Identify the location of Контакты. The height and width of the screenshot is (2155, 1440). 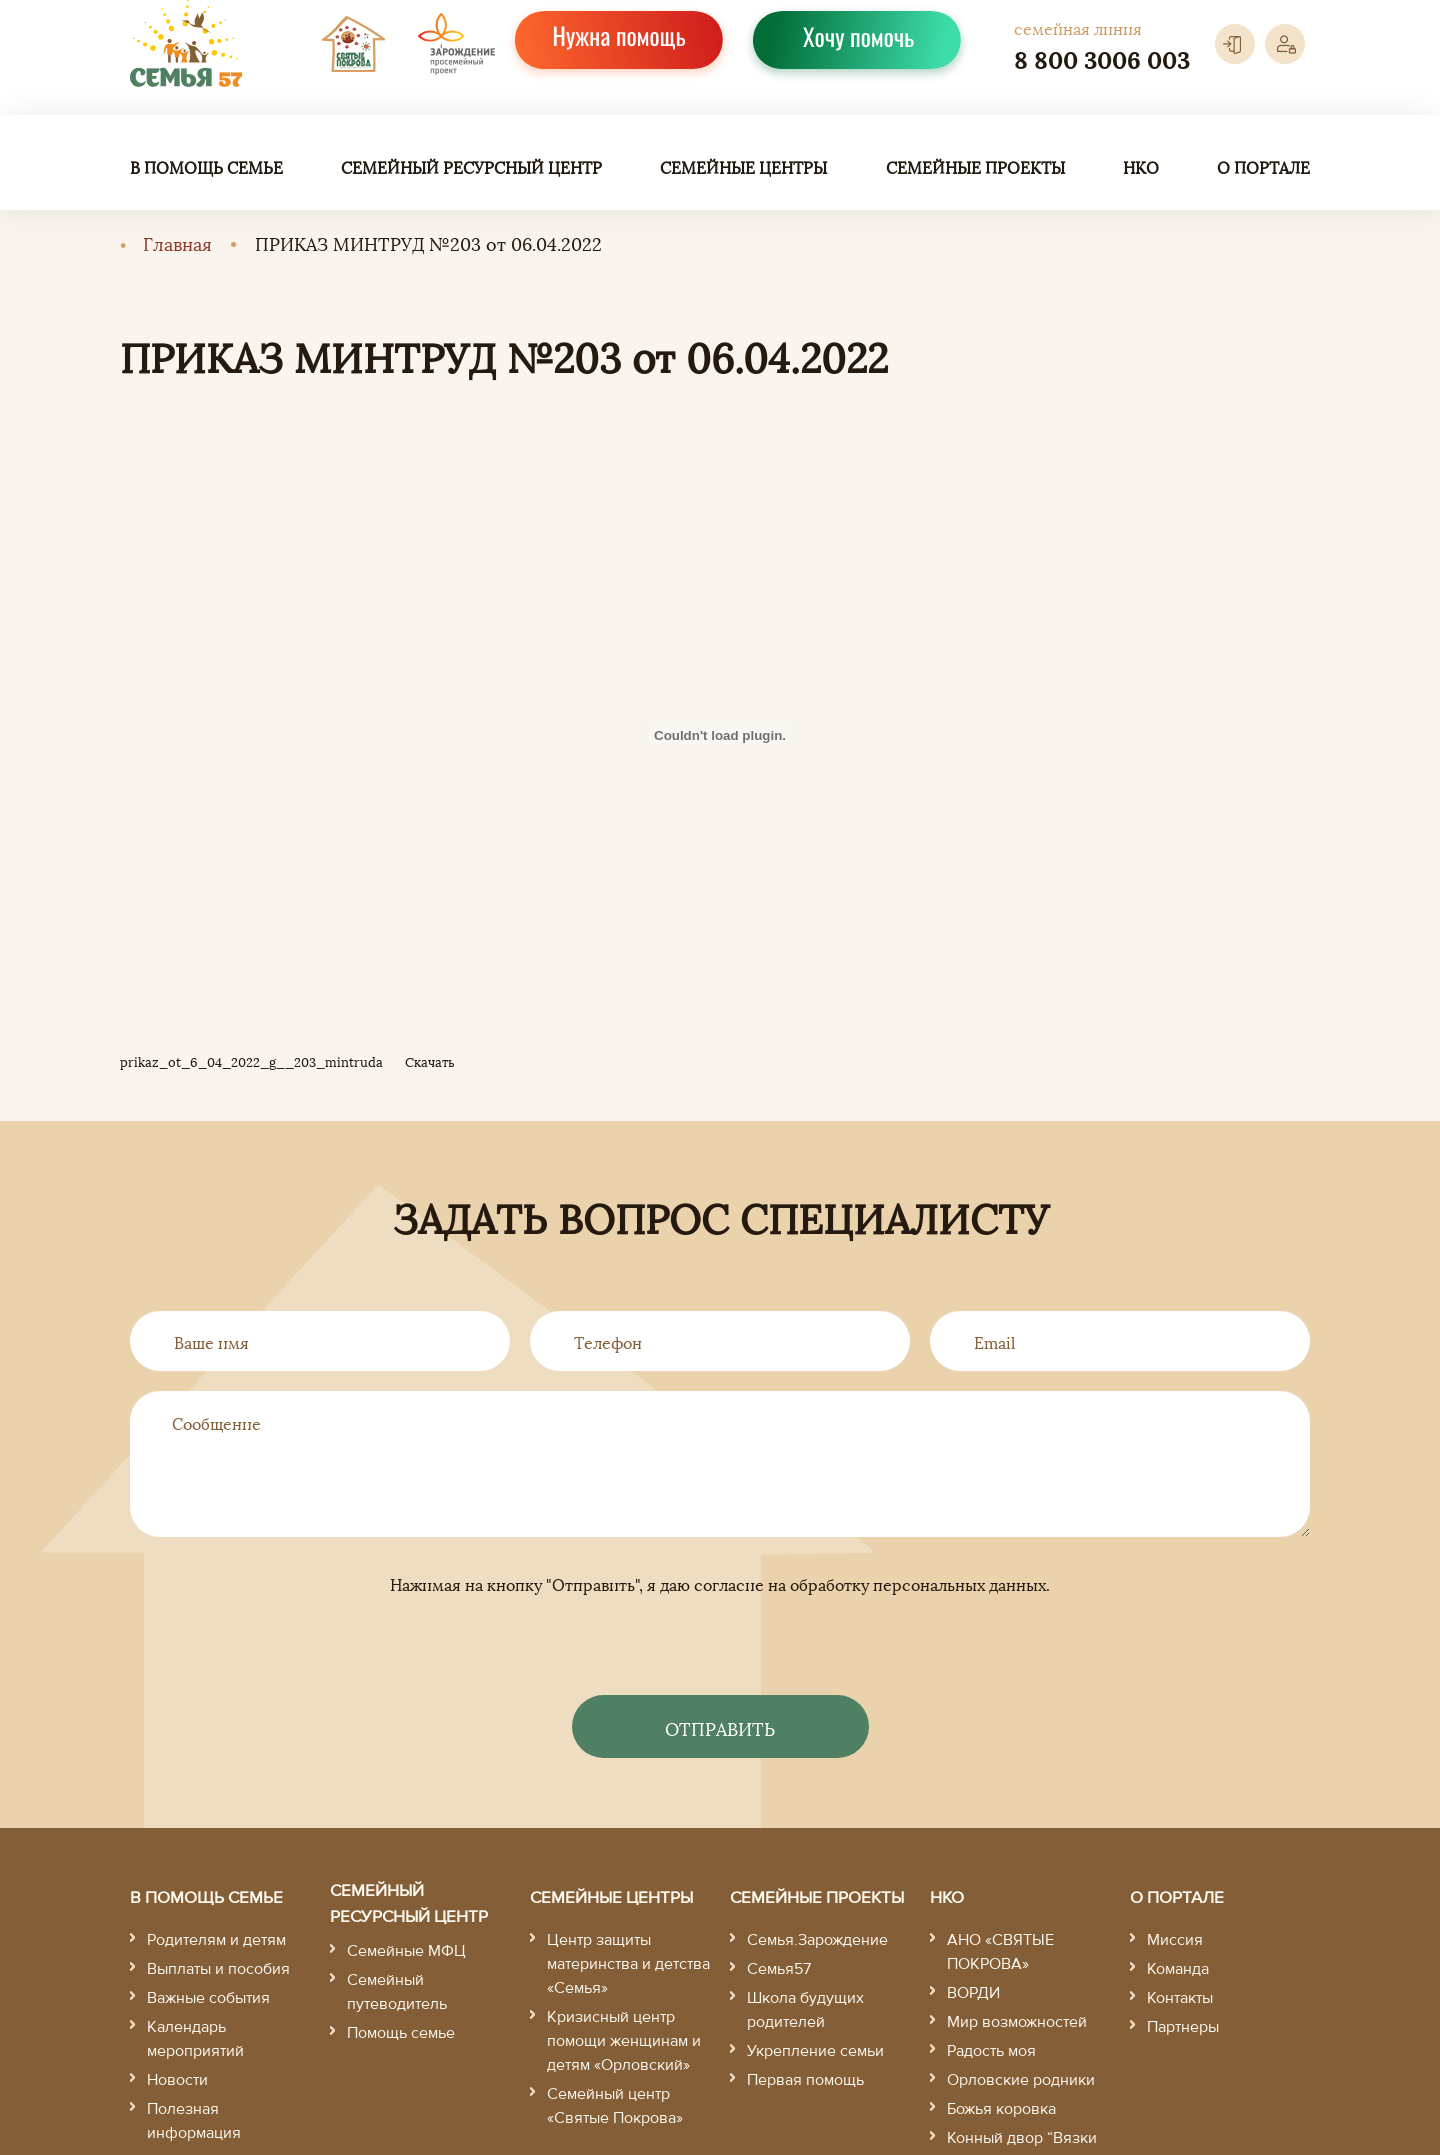
(1180, 1998).